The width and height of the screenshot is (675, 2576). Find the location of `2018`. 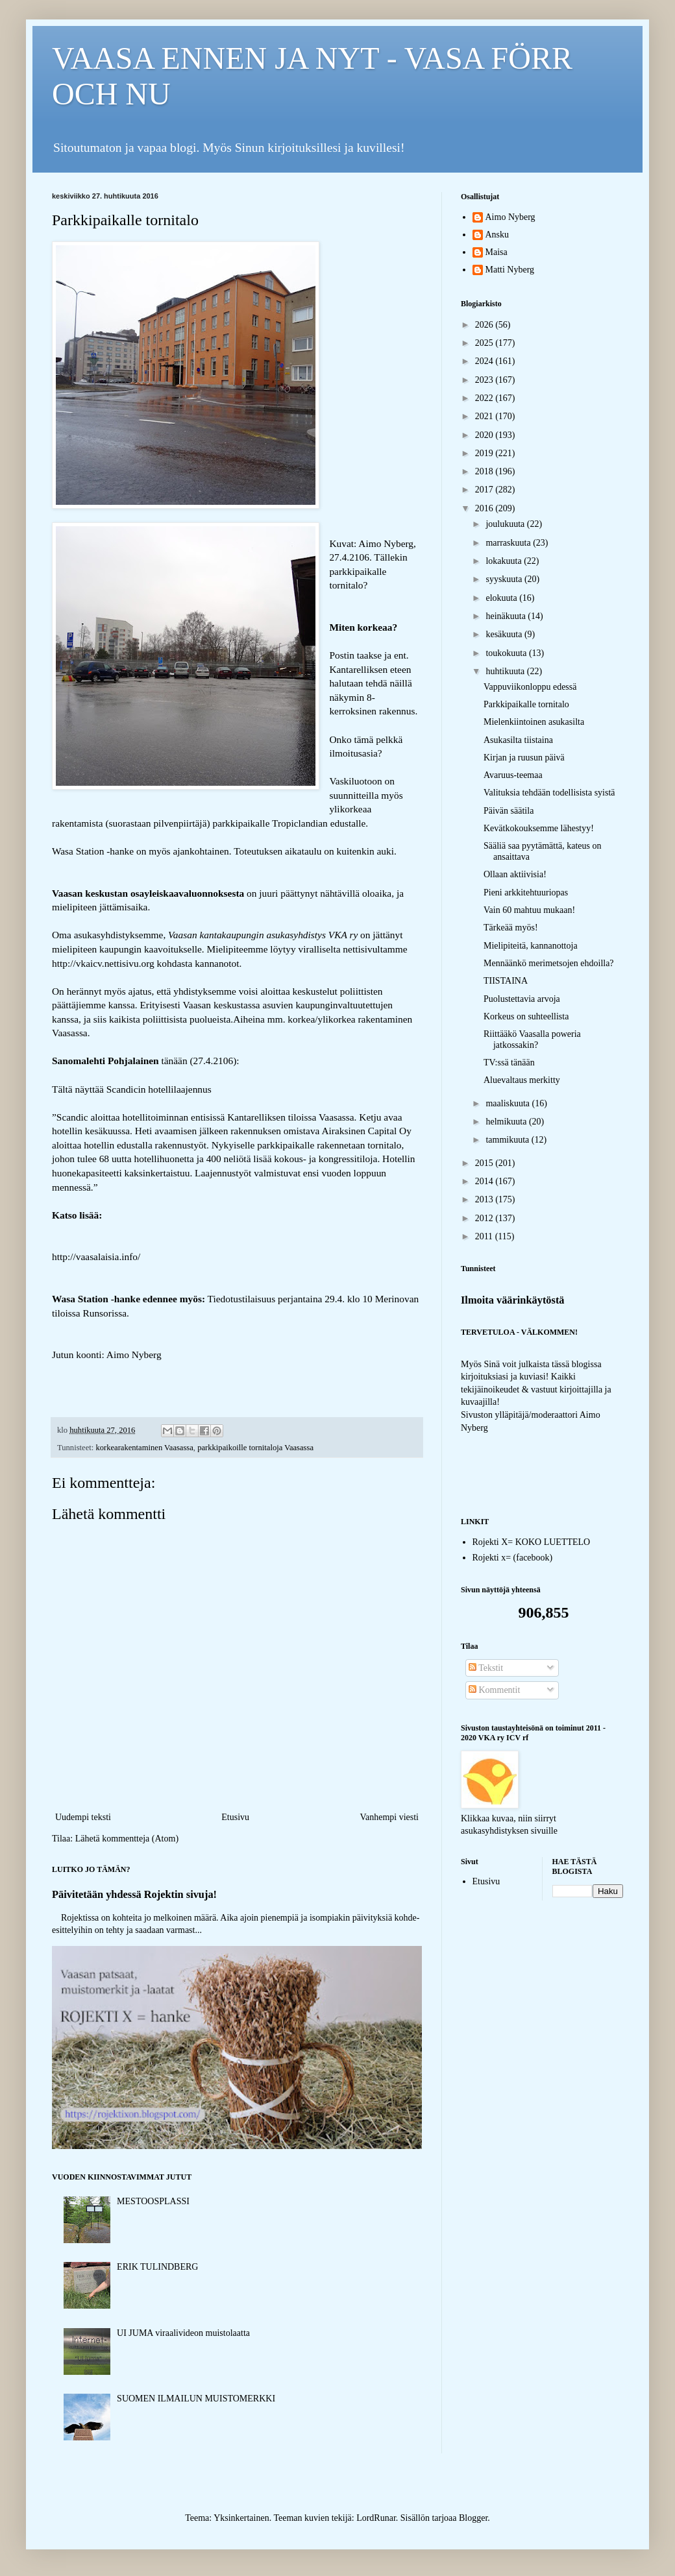

2018 is located at coordinates (485, 471).